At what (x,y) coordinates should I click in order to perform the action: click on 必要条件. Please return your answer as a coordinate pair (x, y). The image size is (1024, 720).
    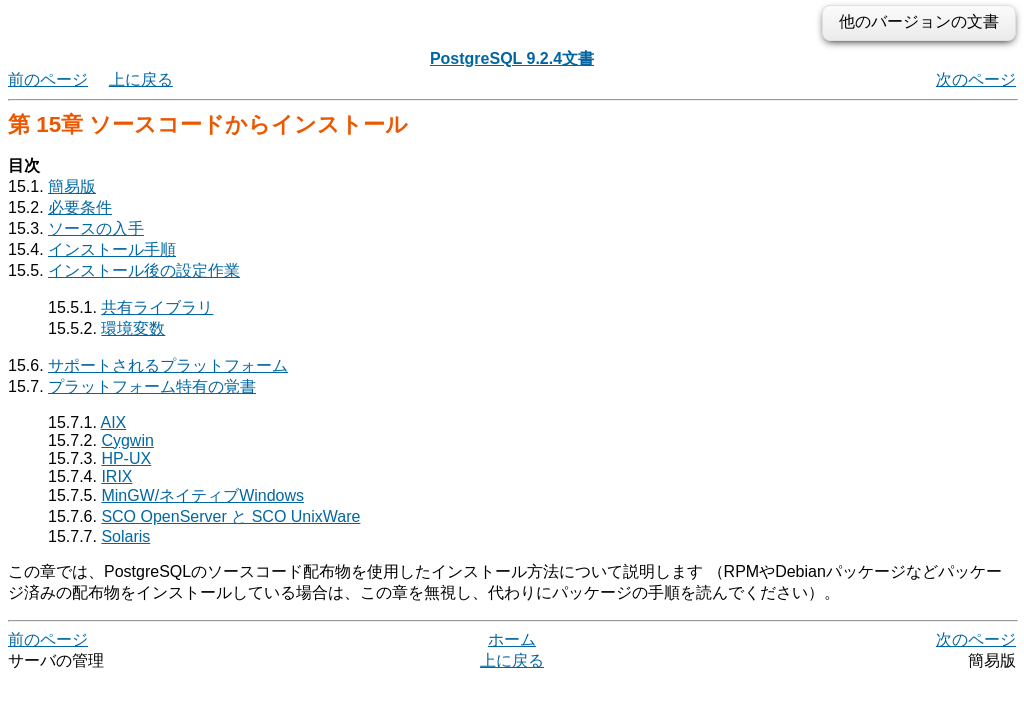
    Looking at the image, I should click on (80, 207).